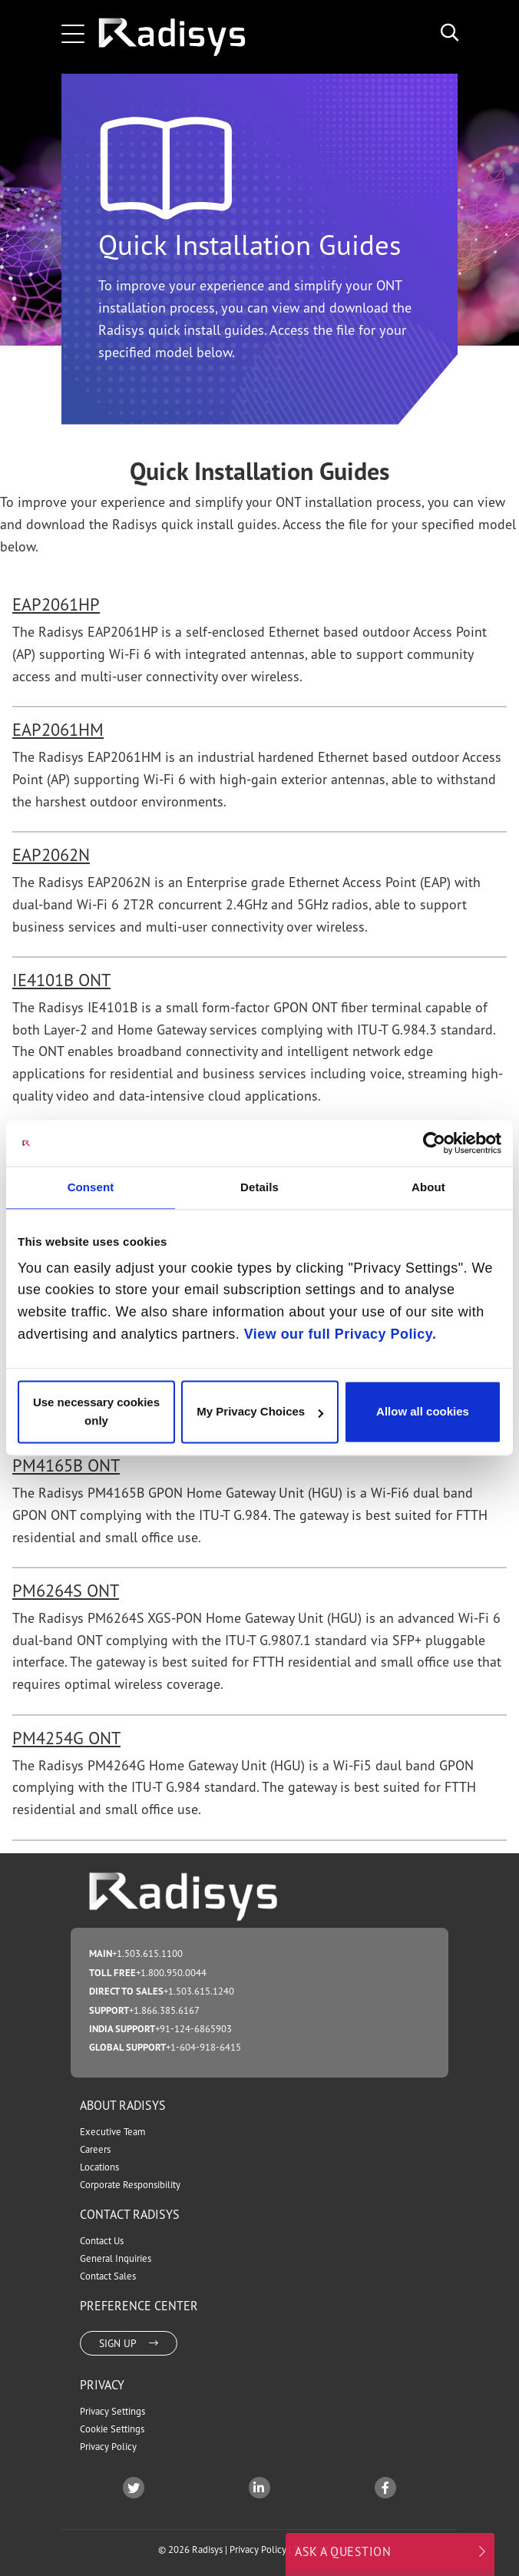 This screenshot has height=2576, width=519. I want to click on Executive Team, so click(112, 2131).